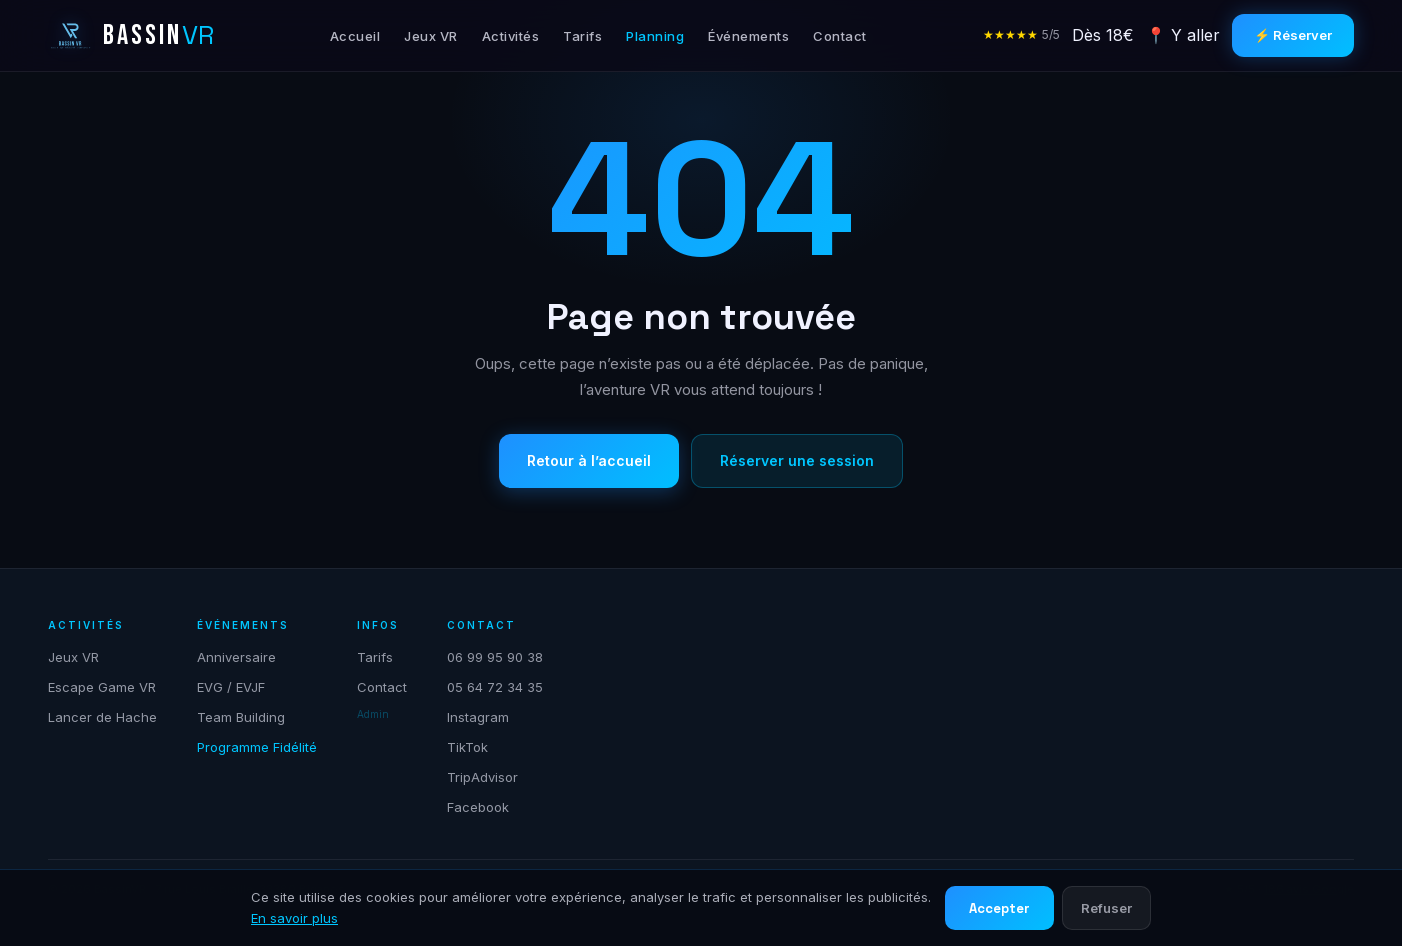 This screenshot has width=1402, height=946. Describe the element at coordinates (102, 717) in the screenshot. I see `Lancer de Hache` at that location.